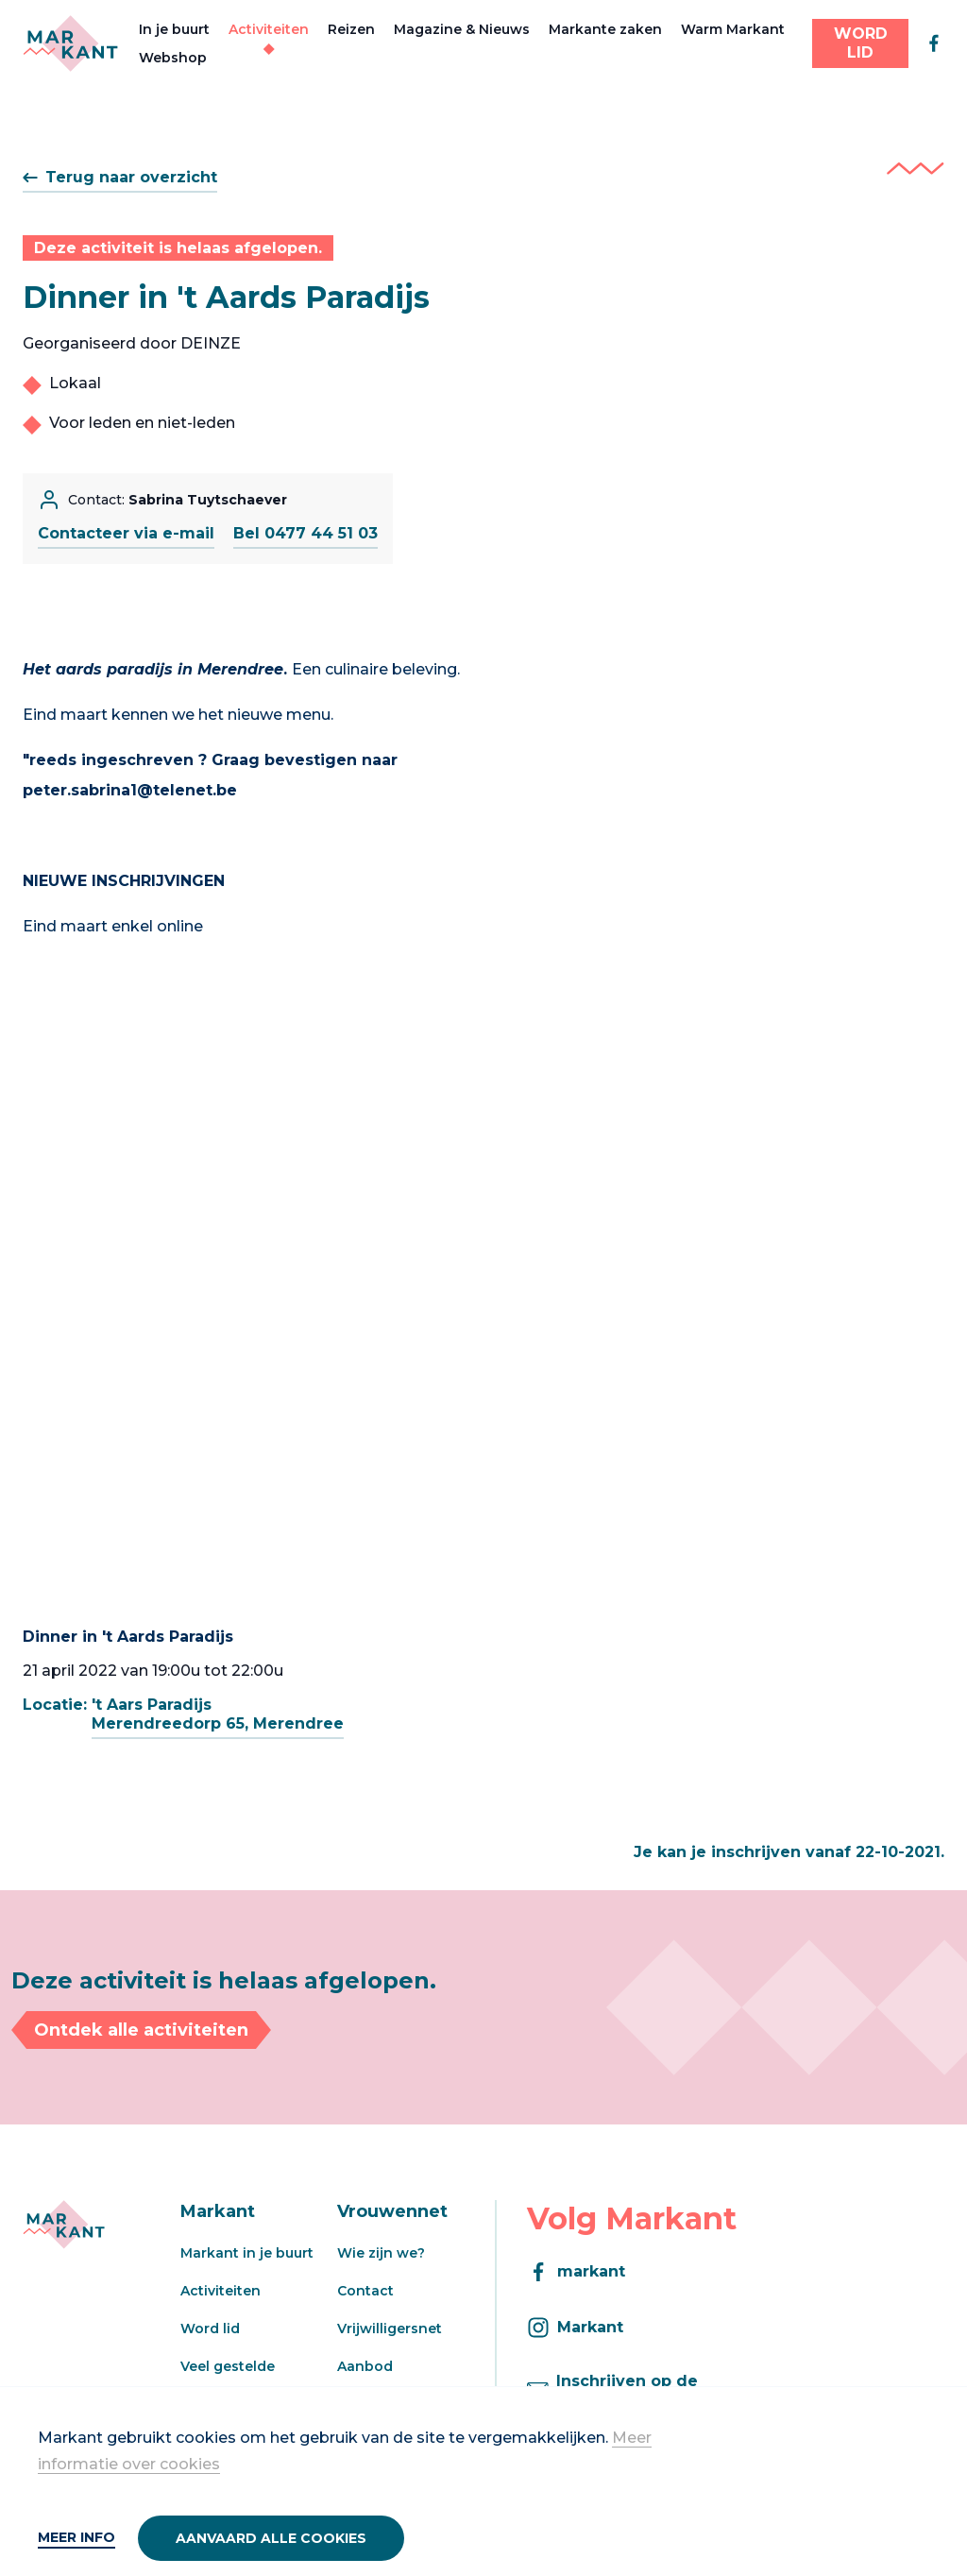 The height and width of the screenshot is (2576, 967). Describe the element at coordinates (462, 29) in the screenshot. I see `Magazine & Nieuws` at that location.